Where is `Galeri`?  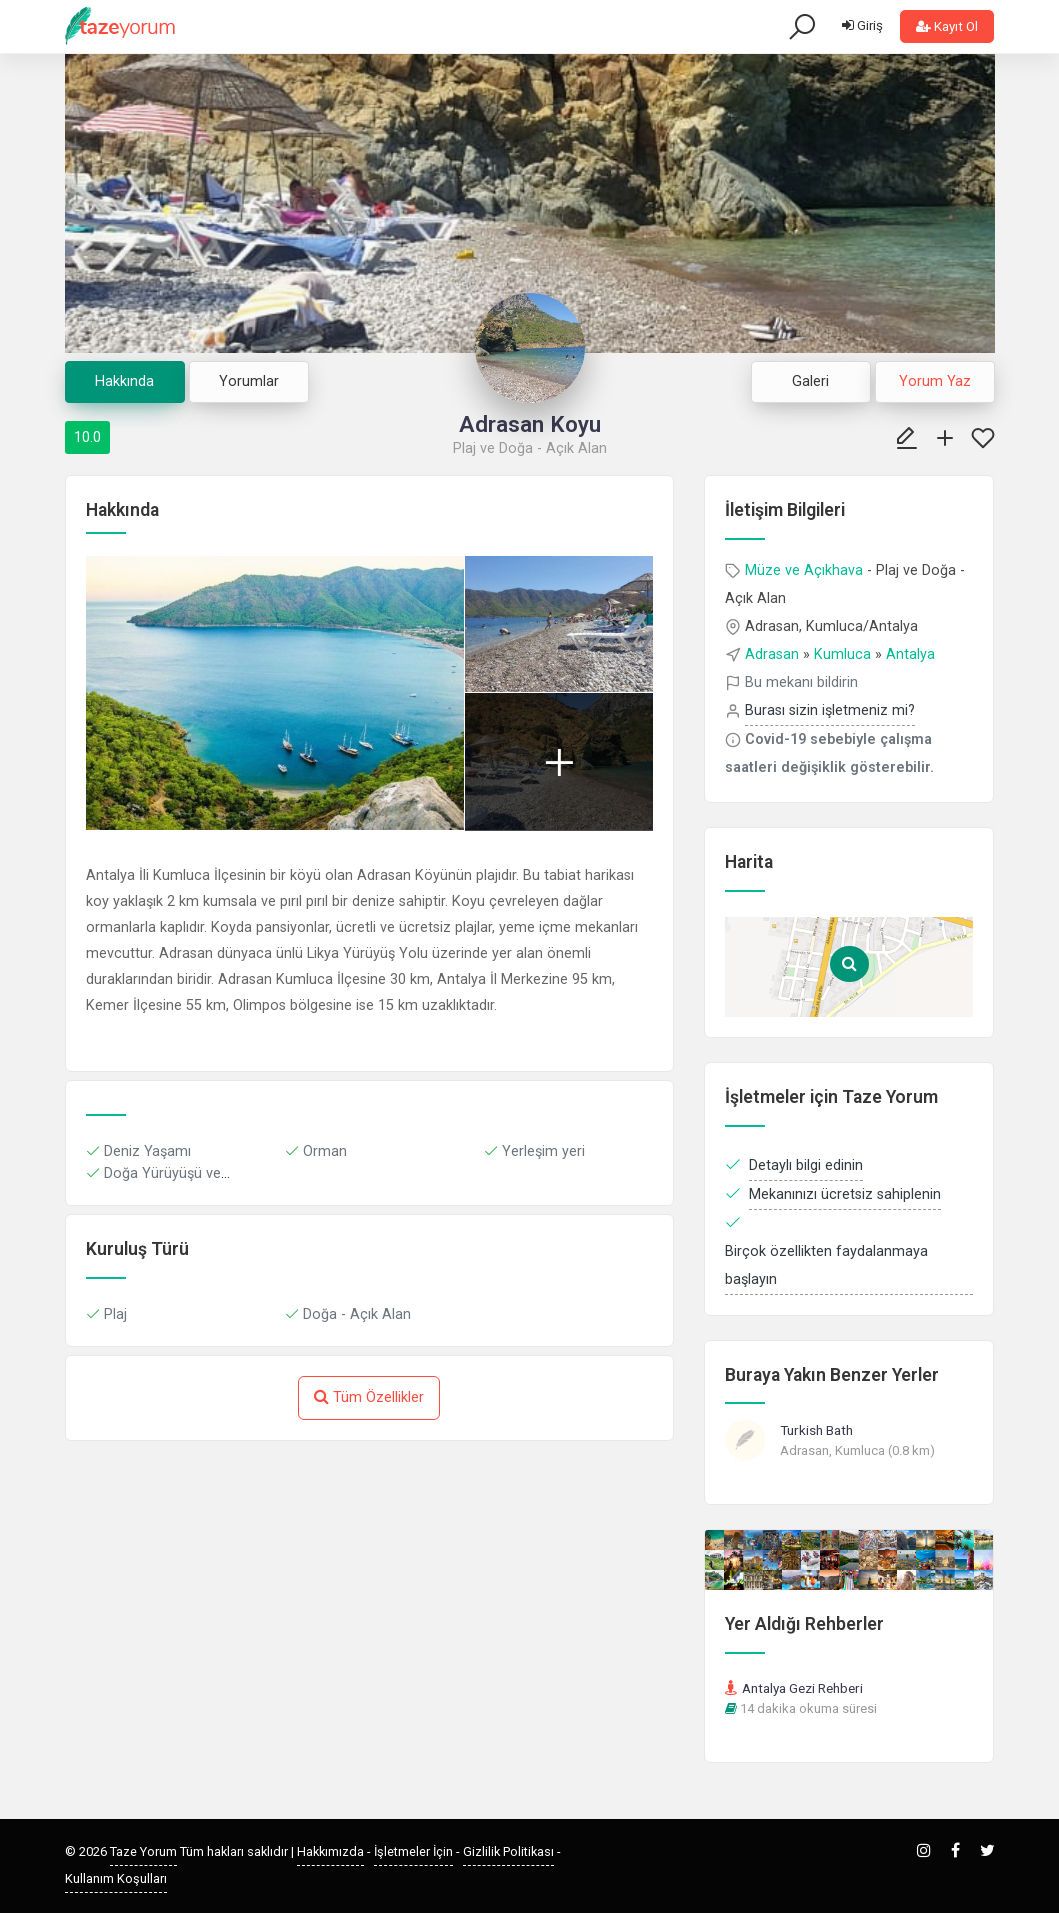
Galeri is located at coordinates (810, 381).